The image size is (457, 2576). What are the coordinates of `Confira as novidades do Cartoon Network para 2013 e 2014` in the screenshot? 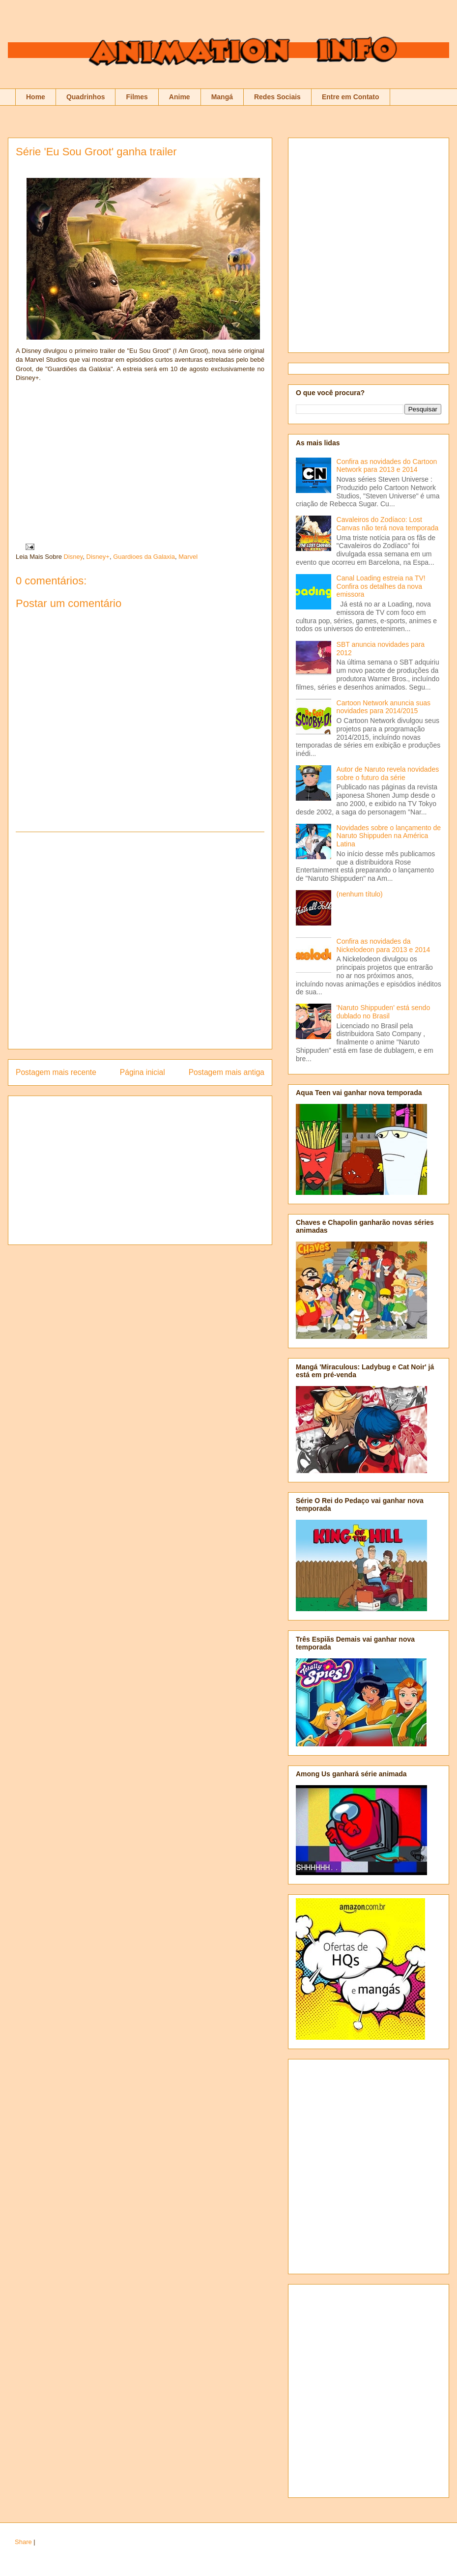 It's located at (387, 466).